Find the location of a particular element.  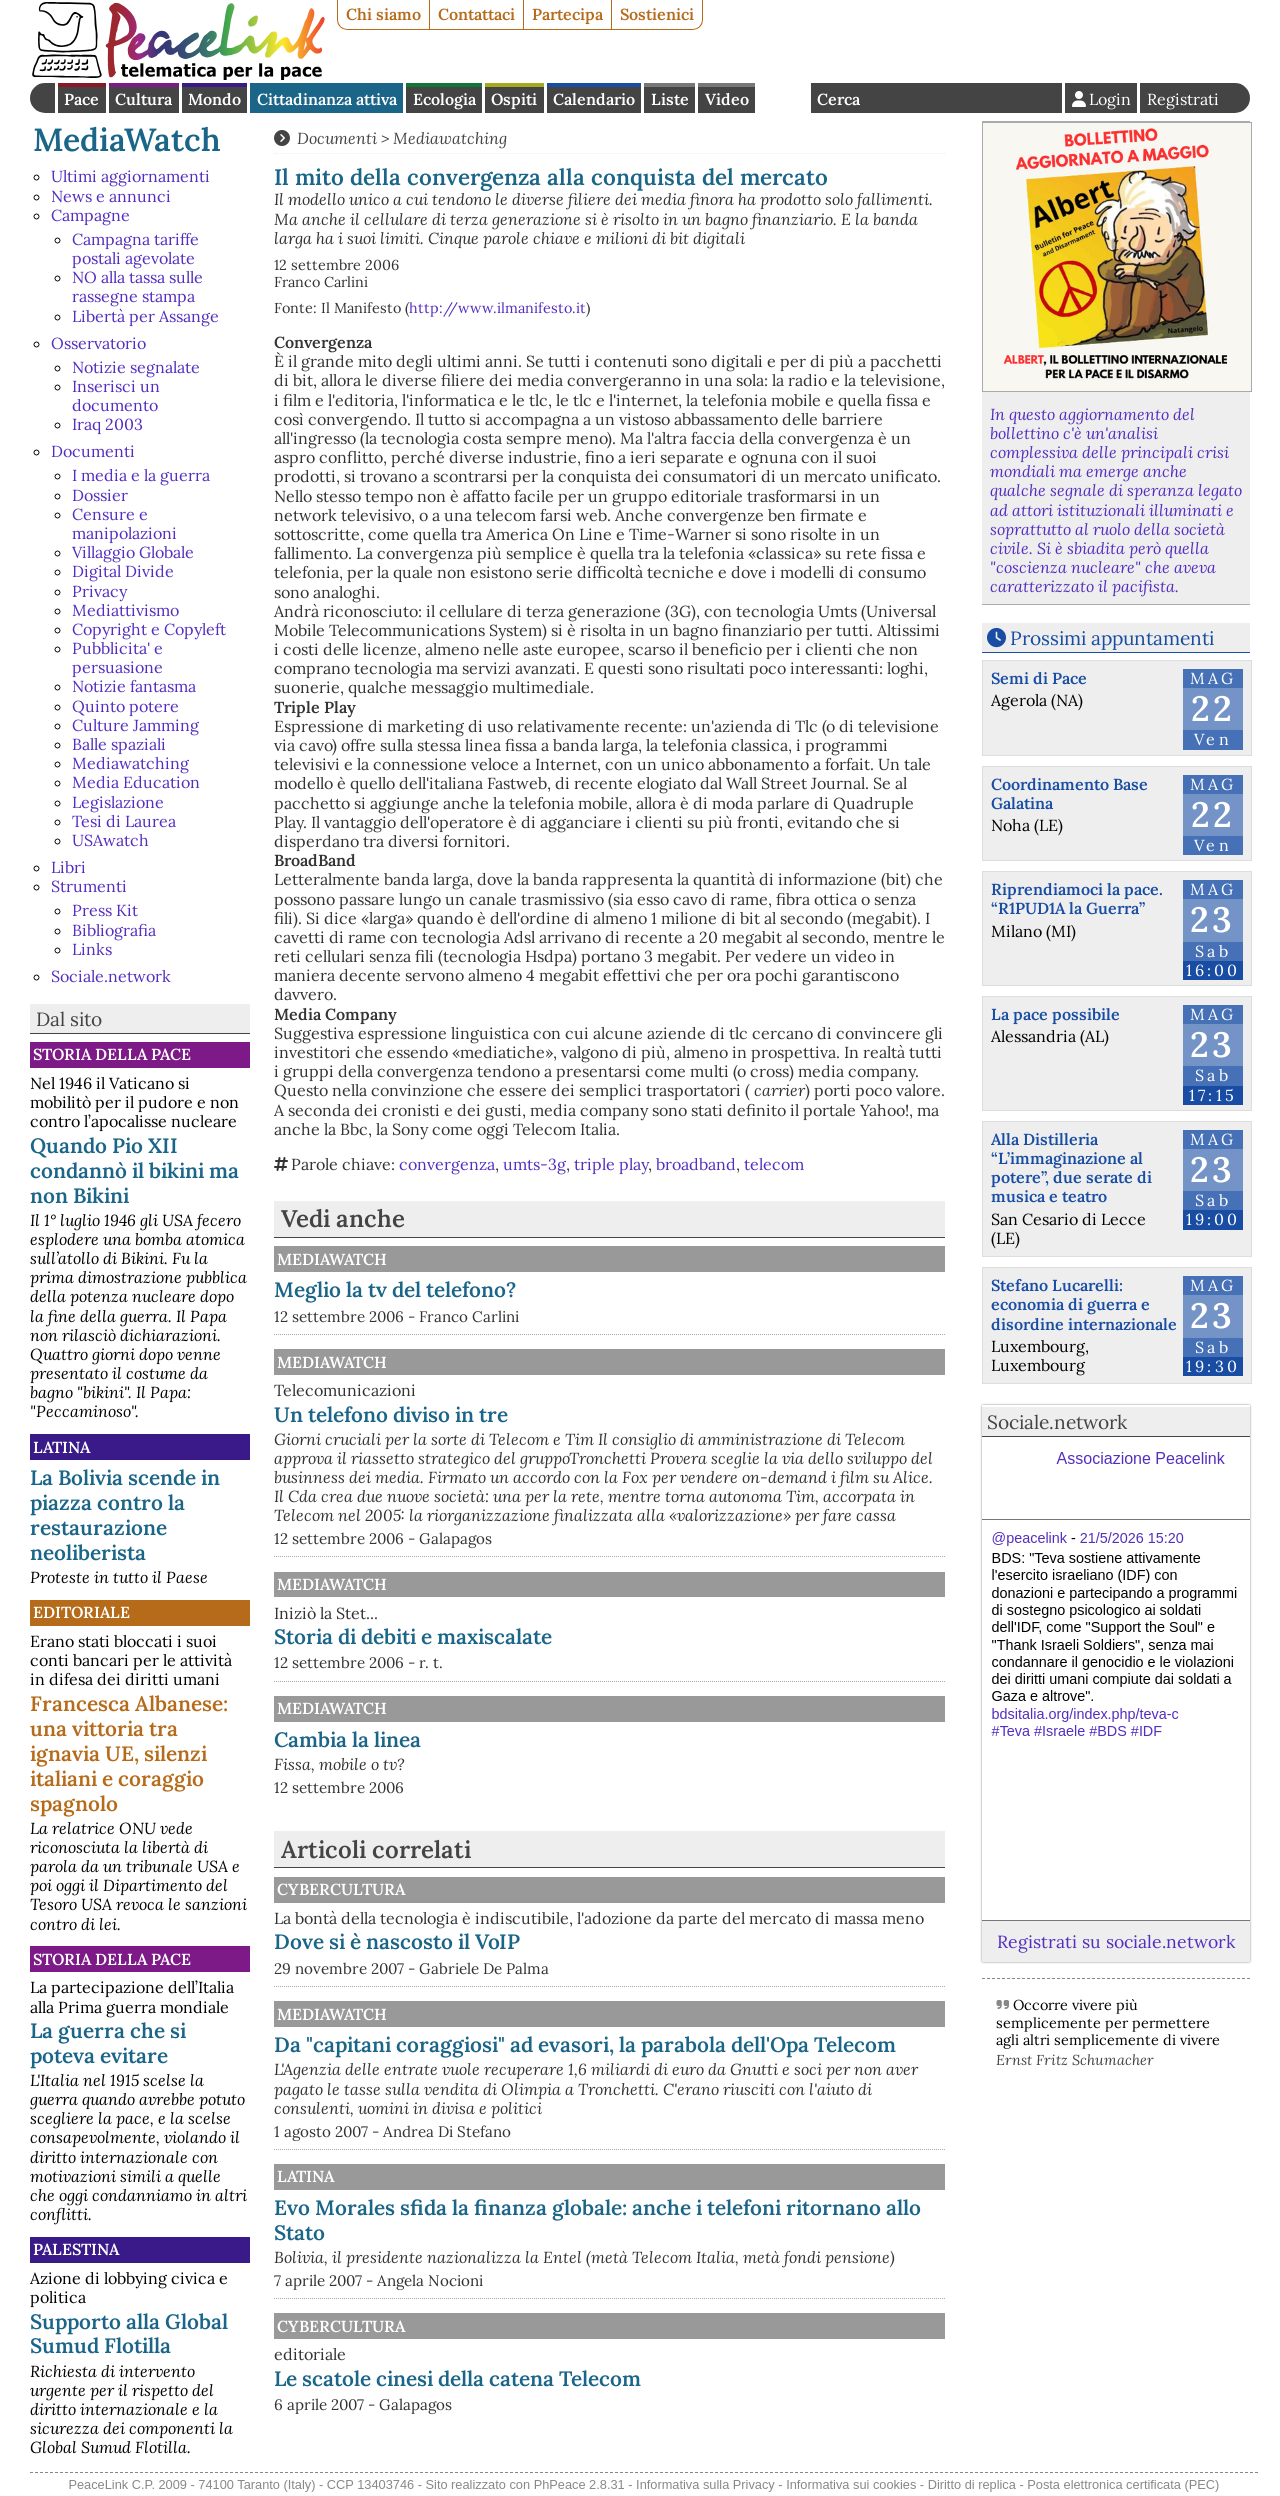

Cerca is located at coordinates (838, 99).